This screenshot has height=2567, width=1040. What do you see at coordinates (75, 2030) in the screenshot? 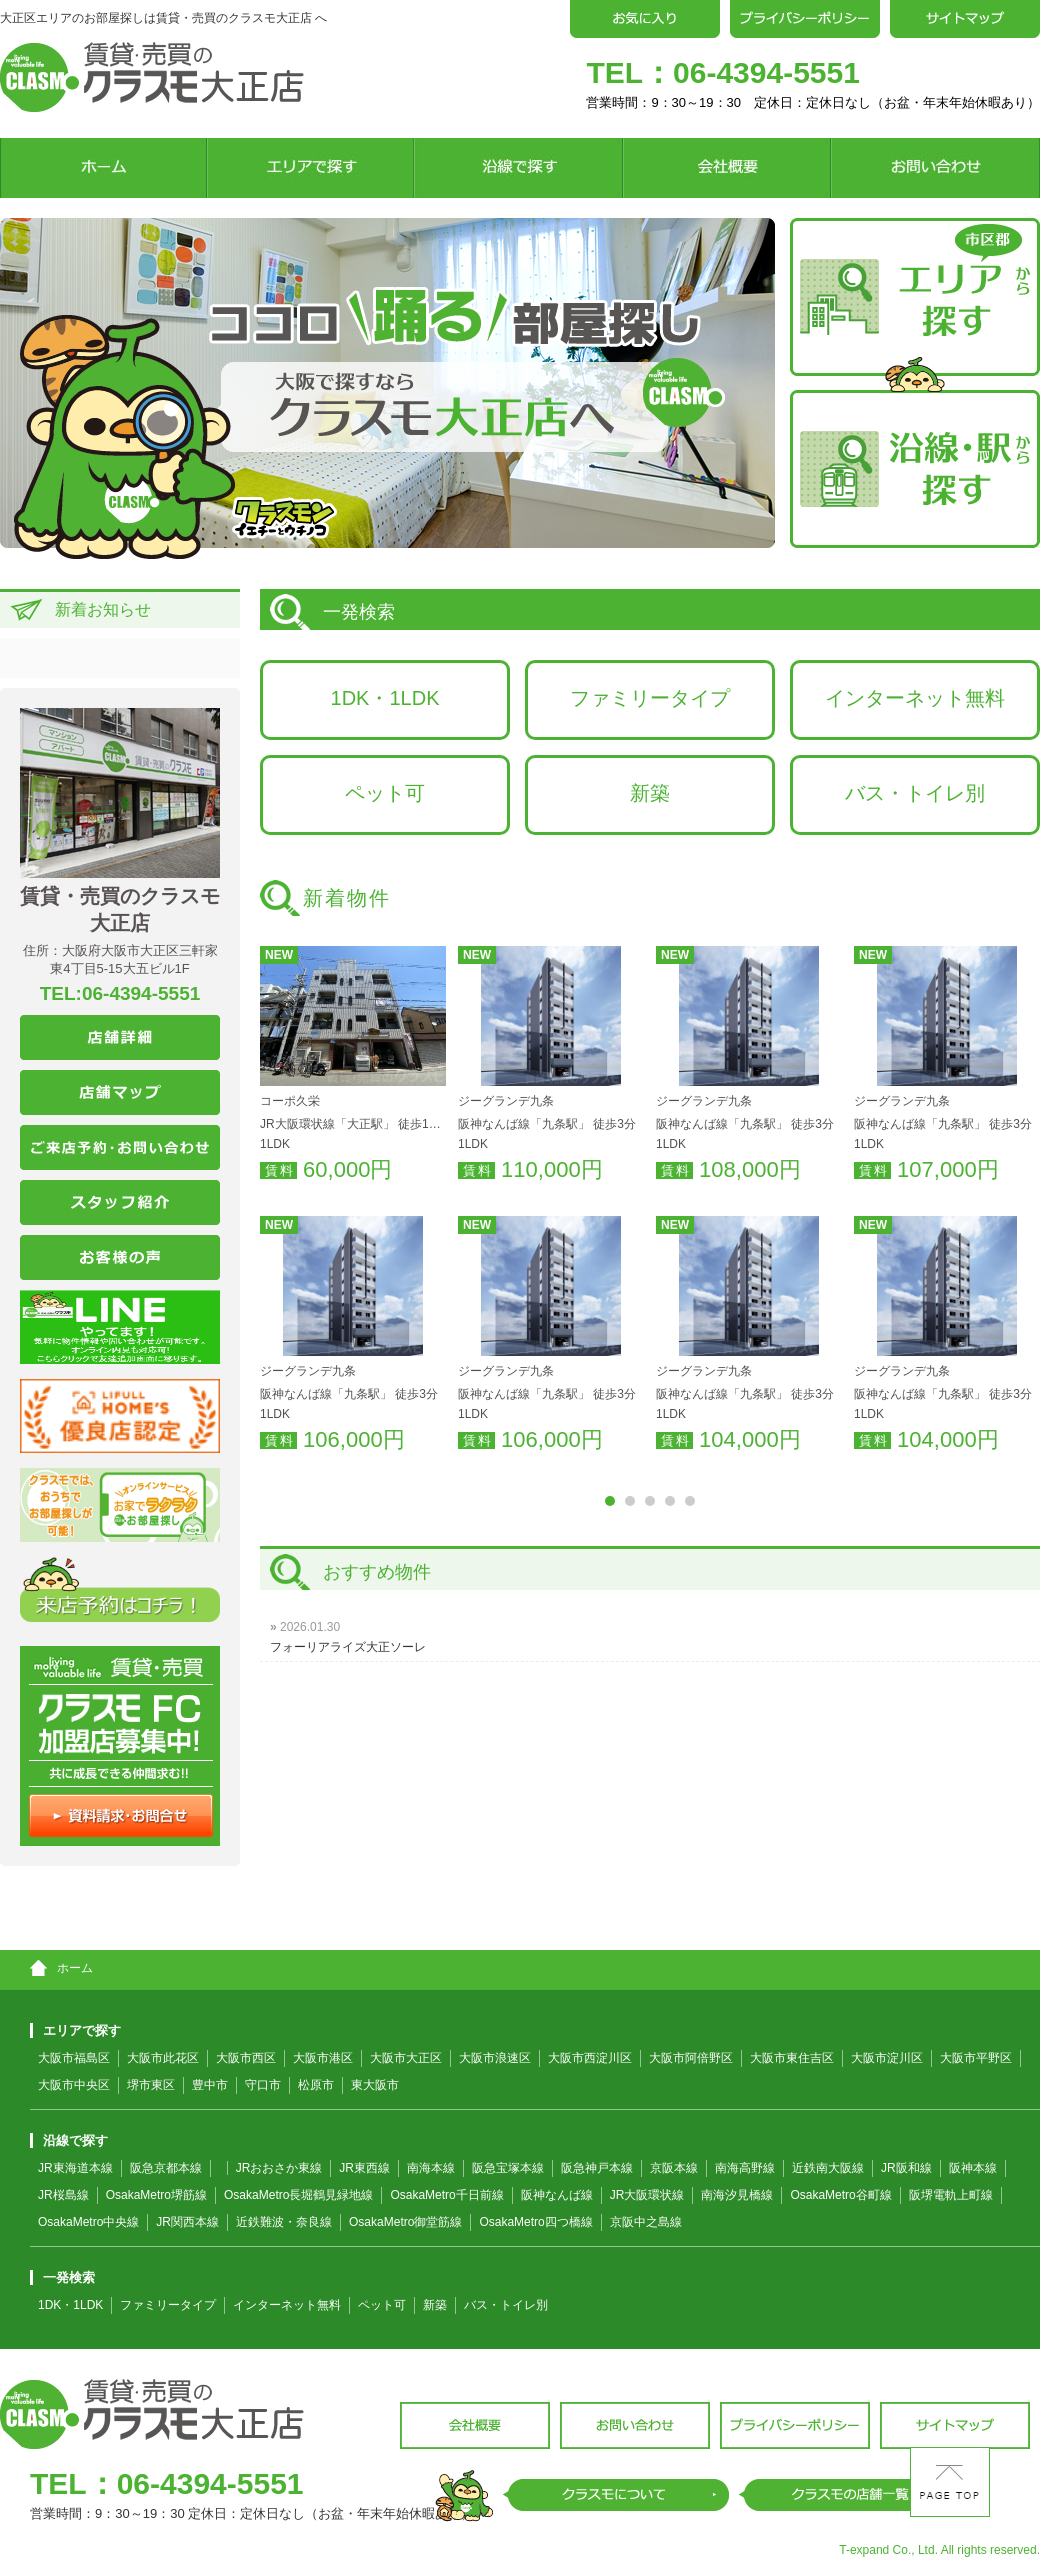
I see `エリアで探す` at bounding box center [75, 2030].